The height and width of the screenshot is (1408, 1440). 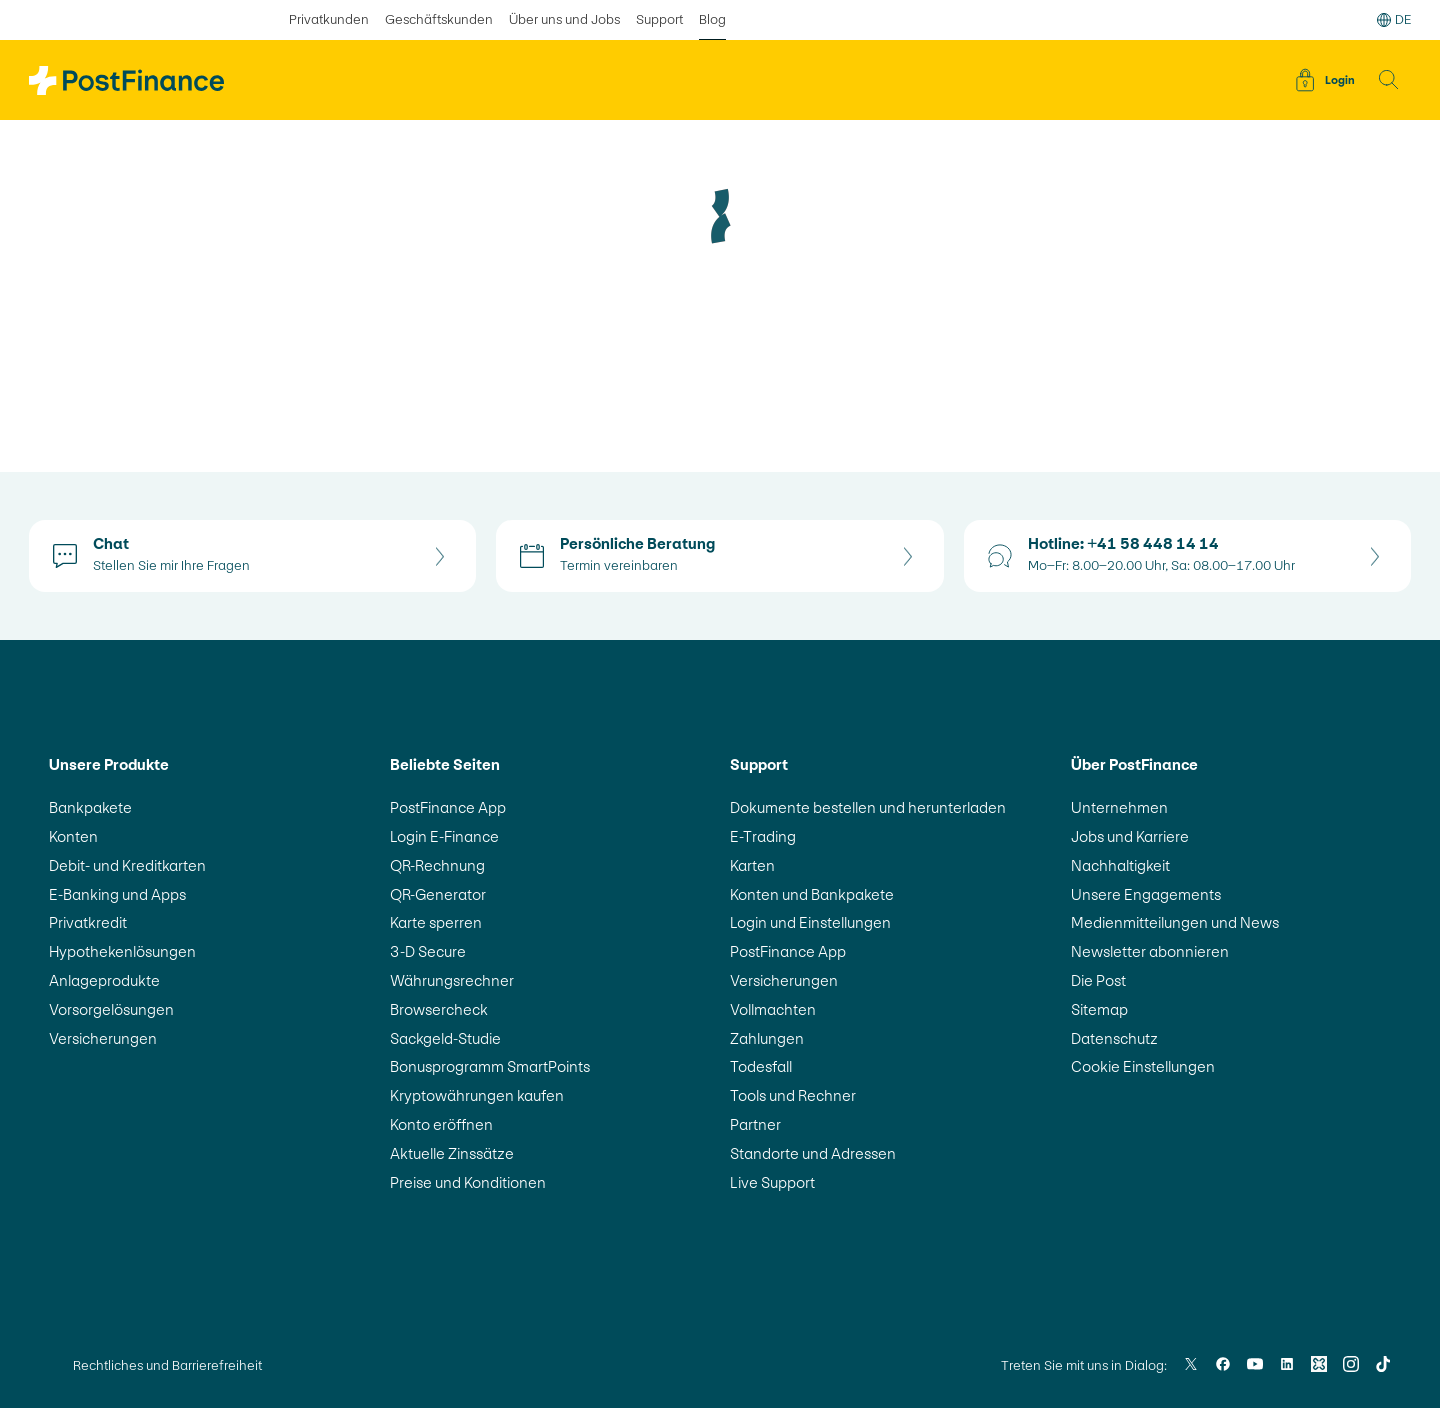 What do you see at coordinates (439, 1009) in the screenshot?
I see `Browsercheck` at bounding box center [439, 1009].